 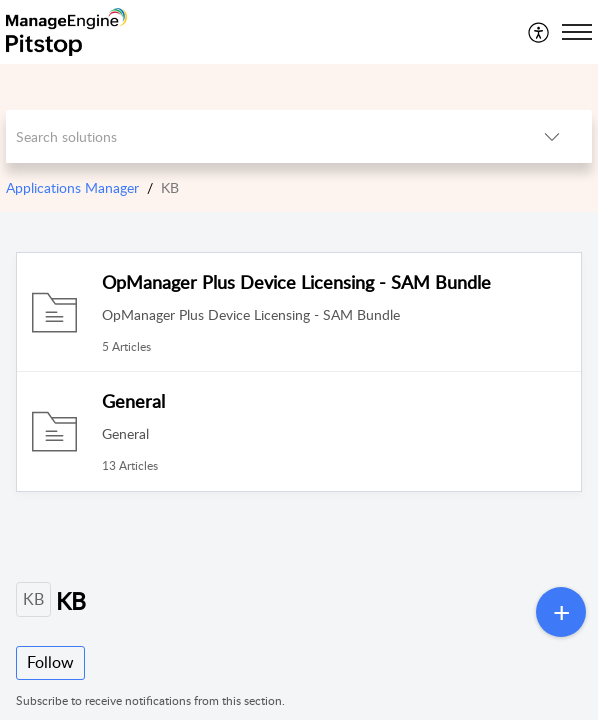 I want to click on General, so click(x=133, y=401).